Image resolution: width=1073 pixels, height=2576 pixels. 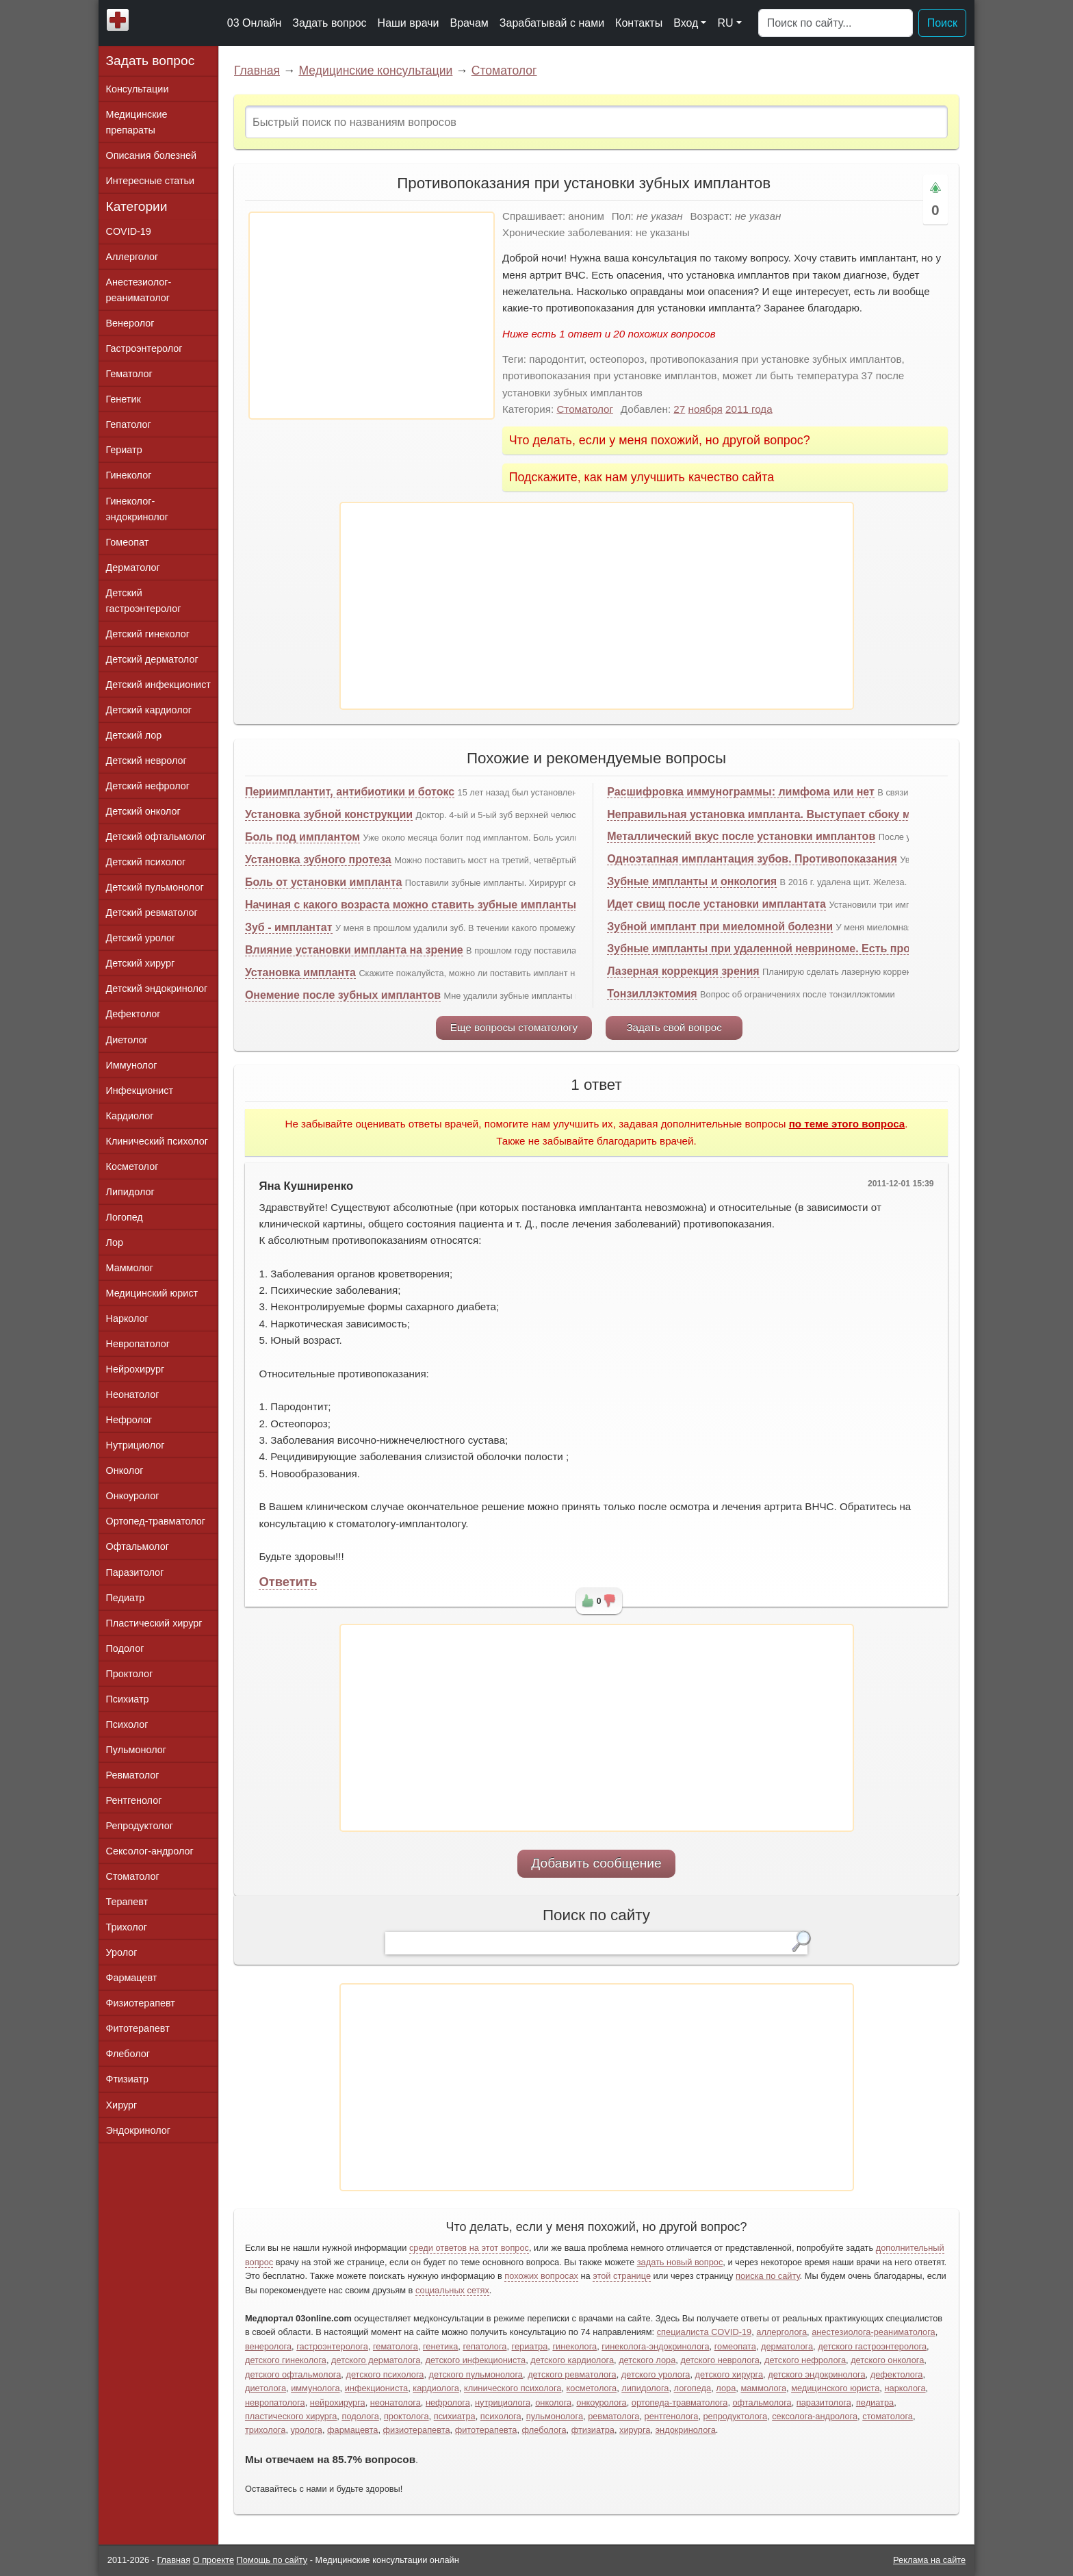 I want to click on Ревматолог, so click(x=132, y=1775).